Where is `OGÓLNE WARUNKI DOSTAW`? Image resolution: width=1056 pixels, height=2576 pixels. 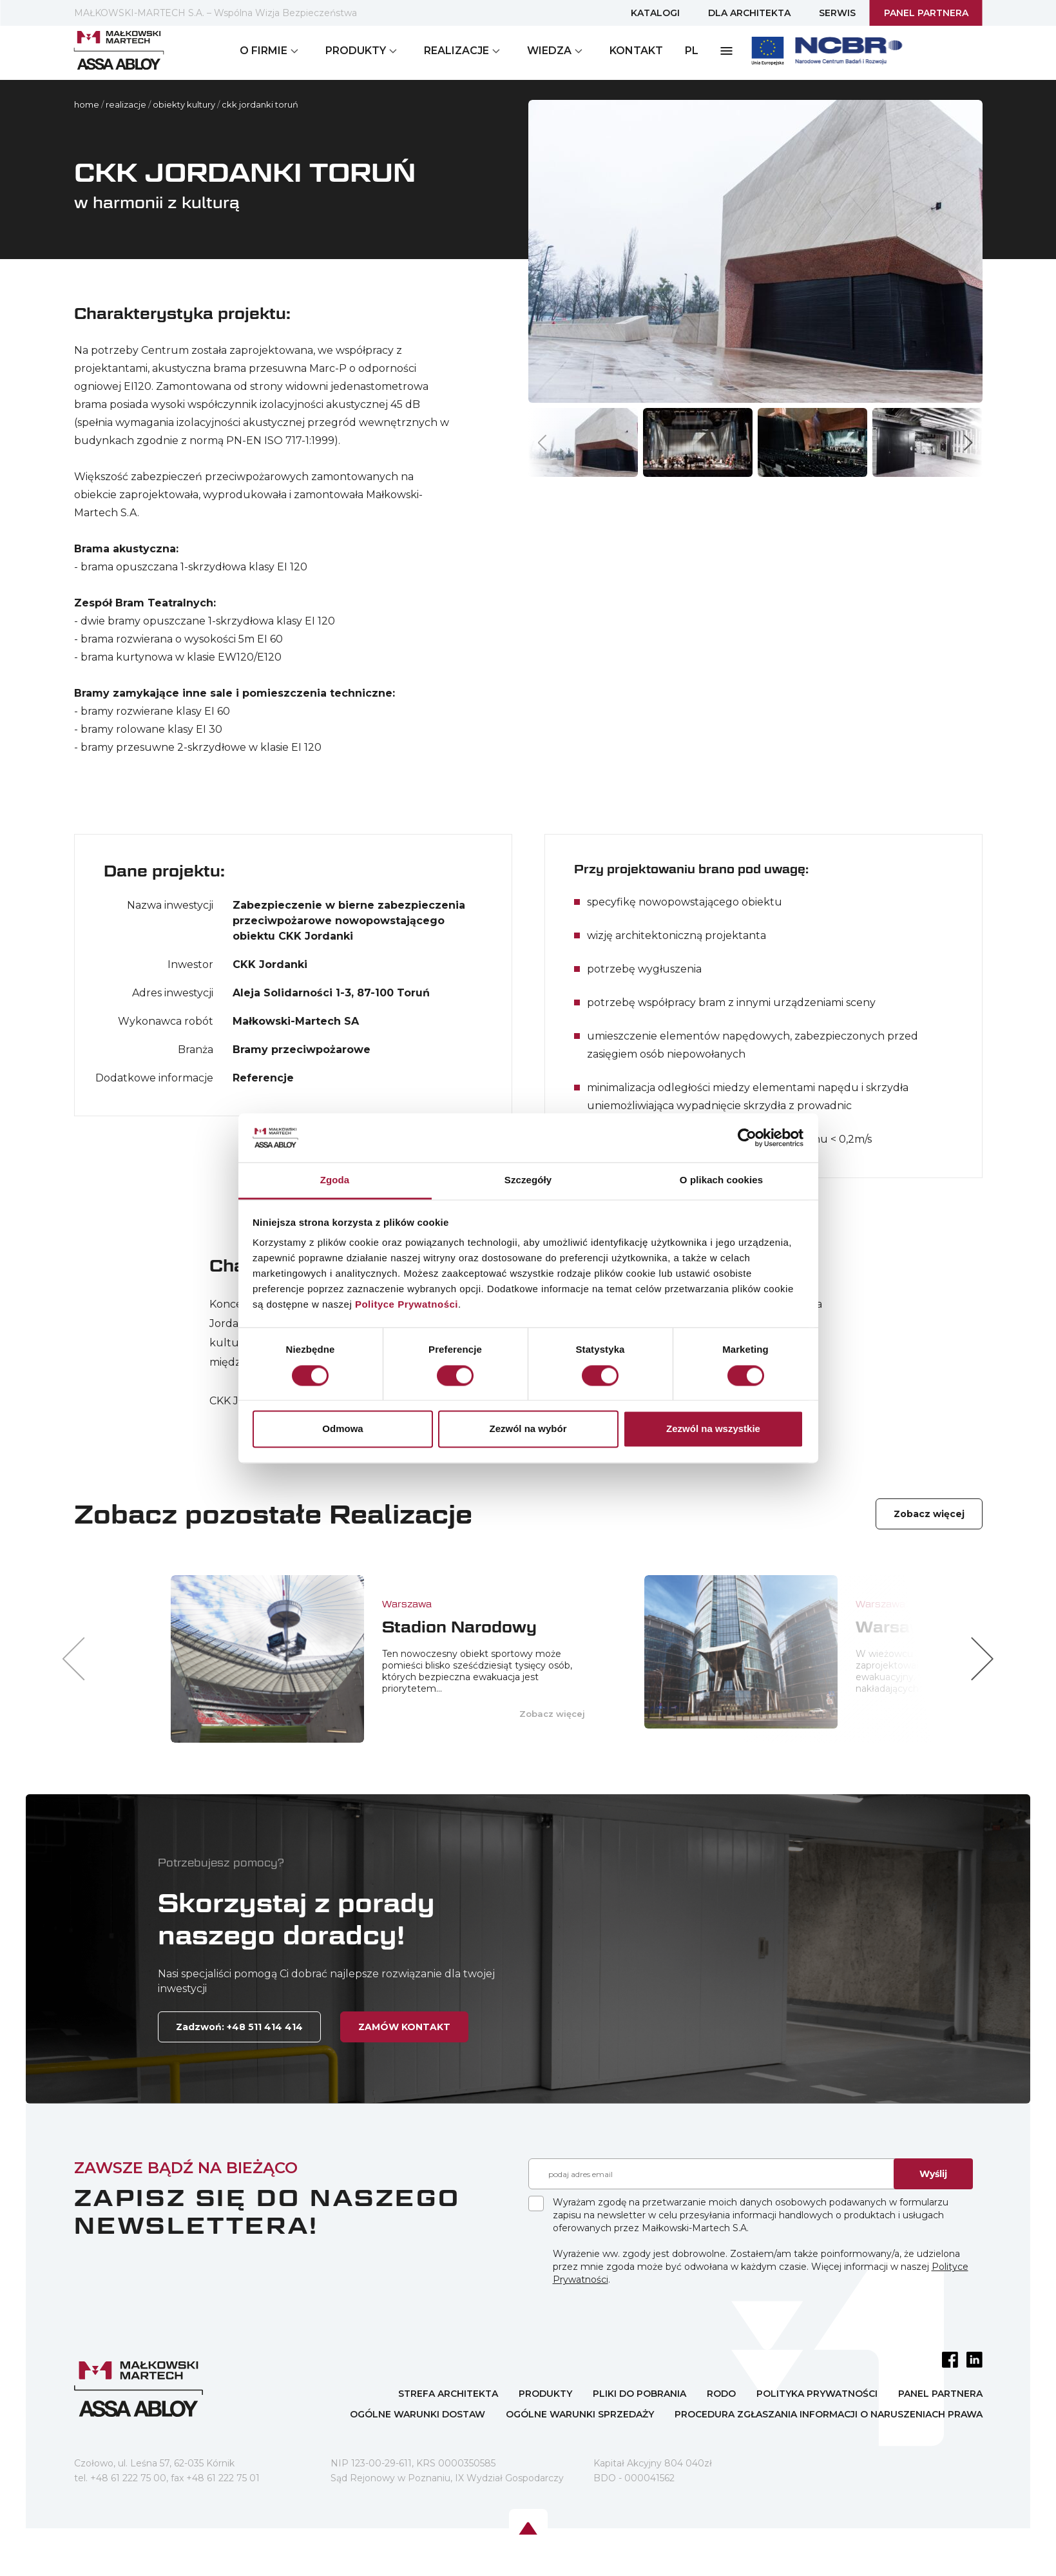
OGÓLNE WARUNKI DOSTAW is located at coordinates (417, 2414).